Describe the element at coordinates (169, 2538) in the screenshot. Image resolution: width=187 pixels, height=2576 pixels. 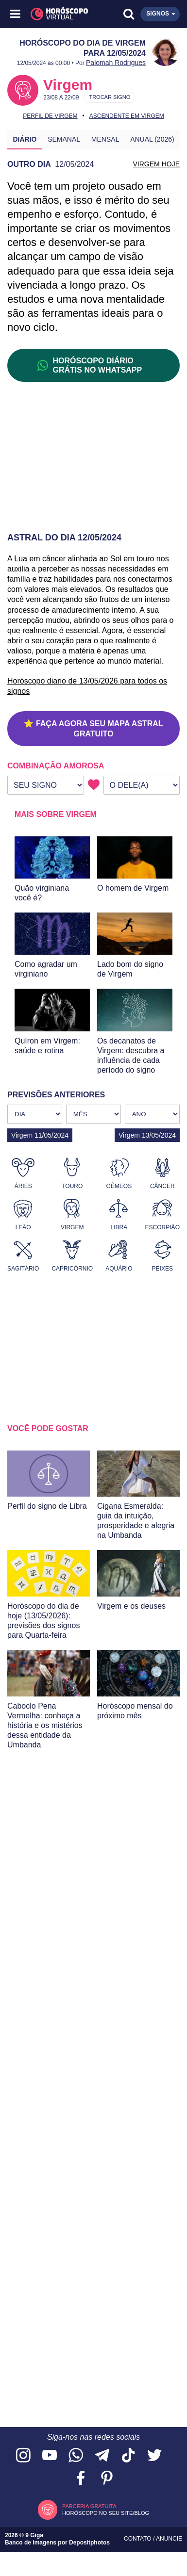
I see `Anuncie` at that location.